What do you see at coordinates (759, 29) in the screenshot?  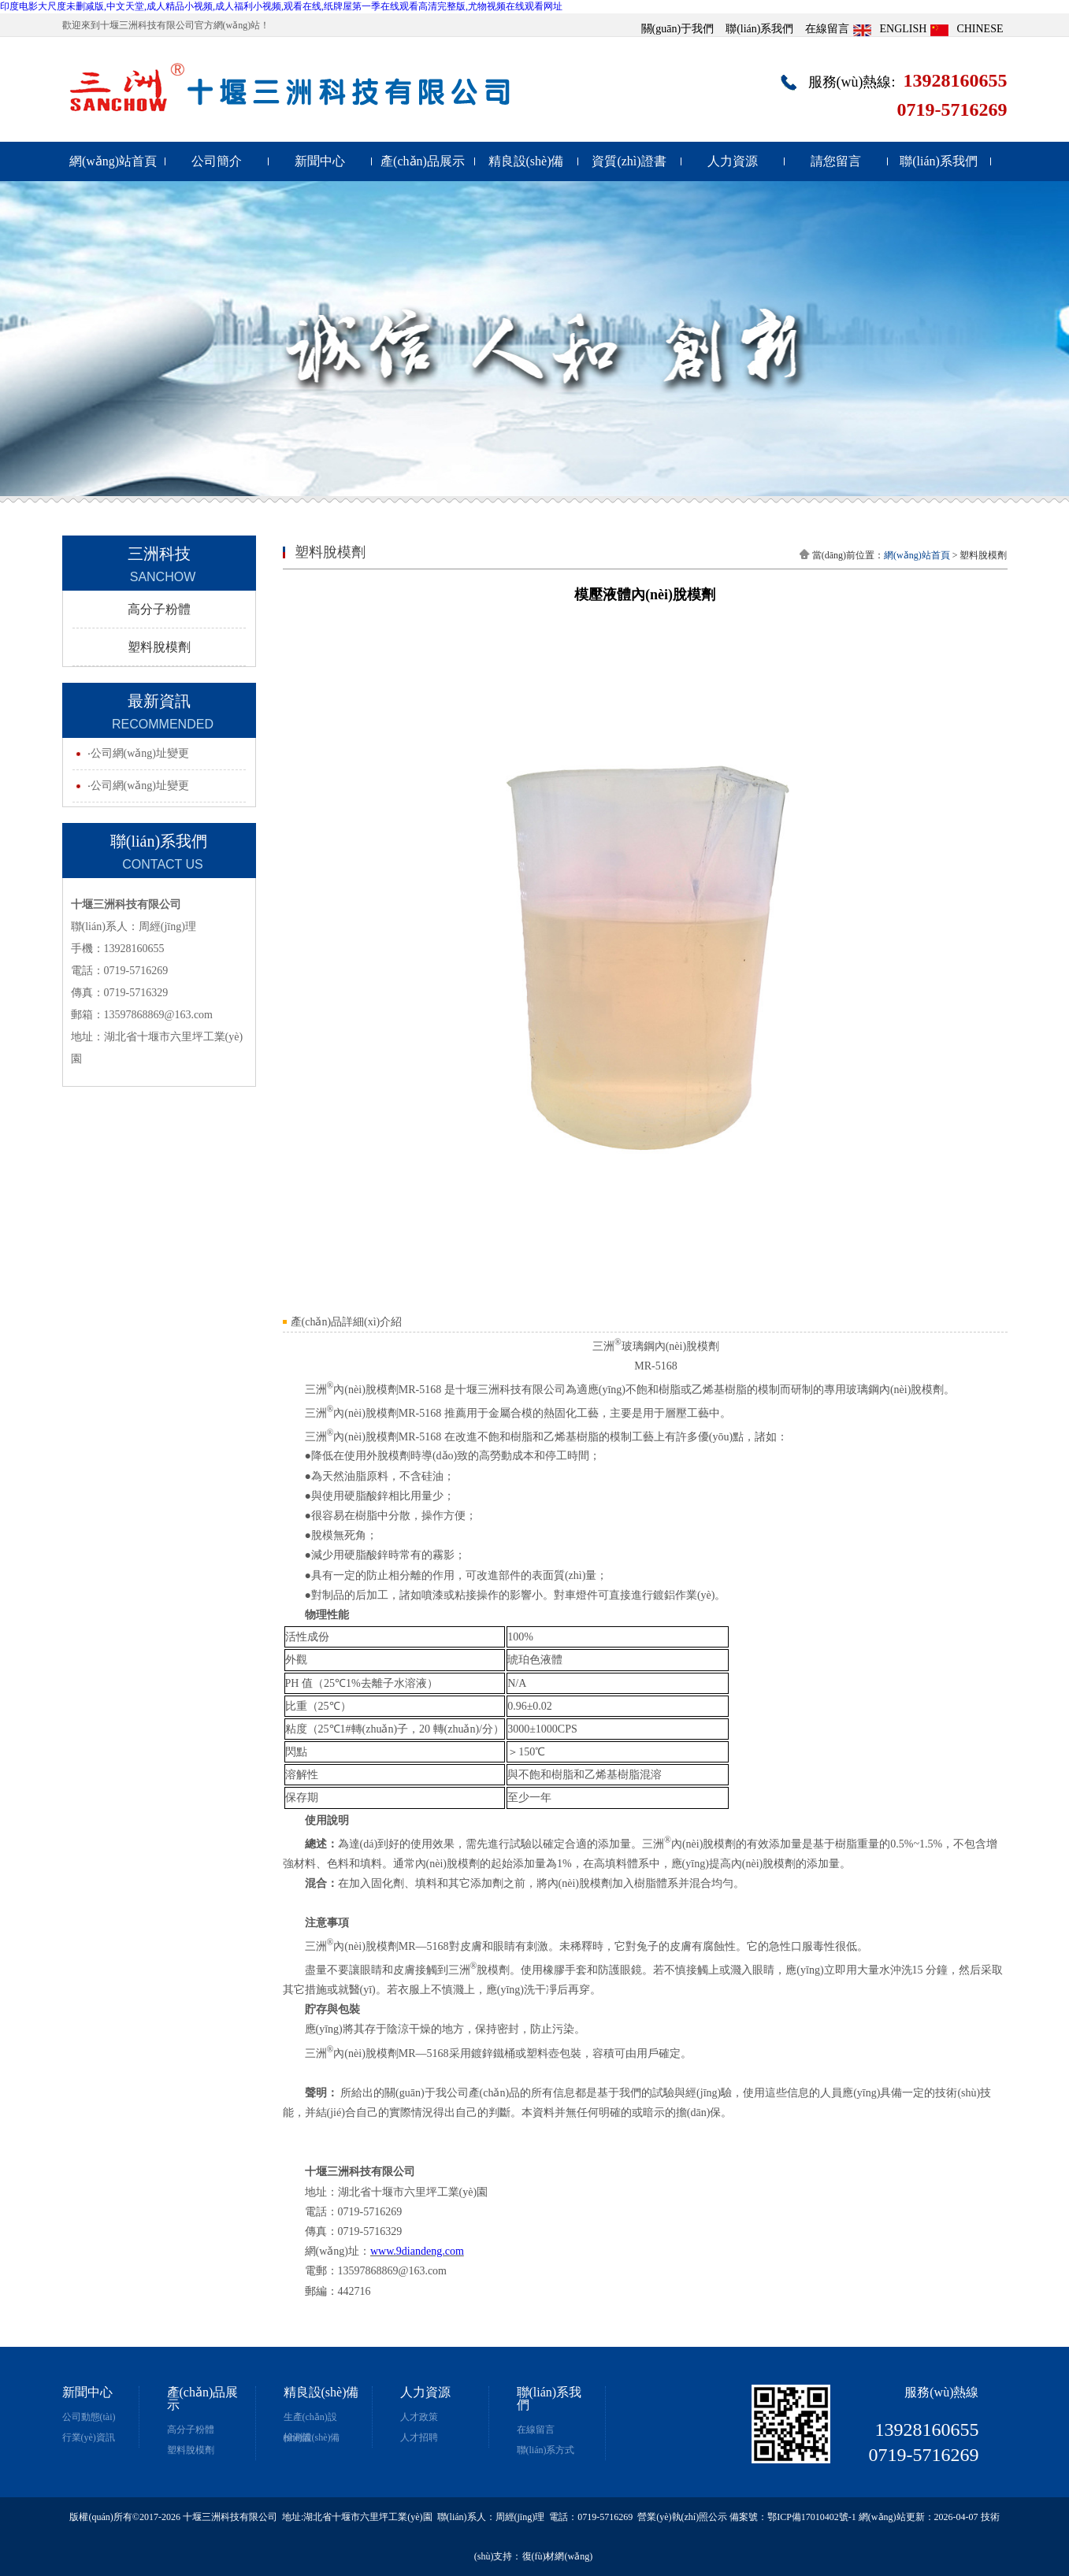 I see `聯(lián)系我們` at bounding box center [759, 29].